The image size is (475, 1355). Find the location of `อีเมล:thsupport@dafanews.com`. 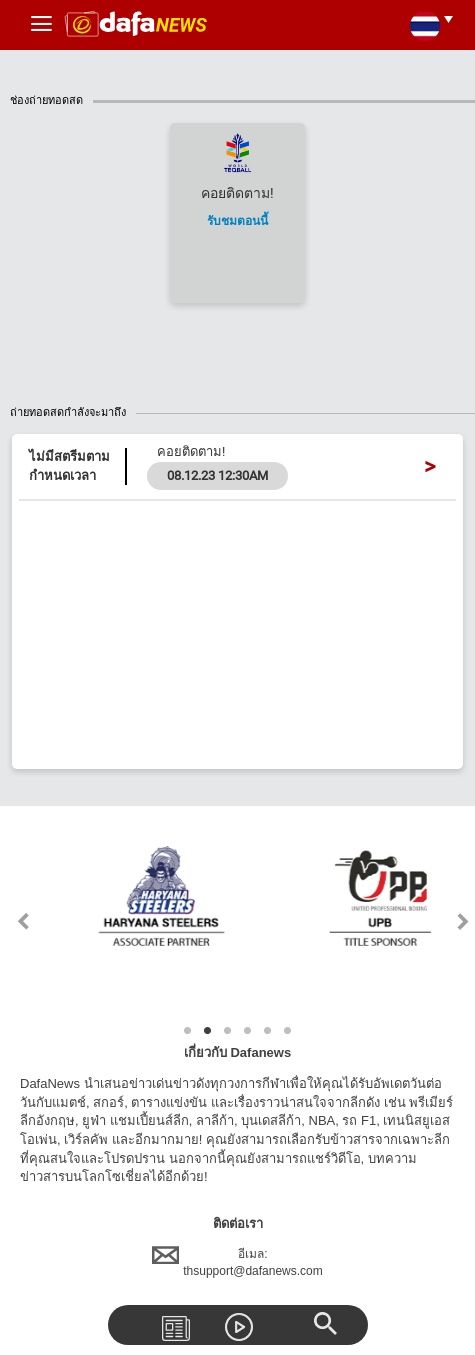

อีเมล:thsupport@dafanews.com is located at coordinates (237, 1263).